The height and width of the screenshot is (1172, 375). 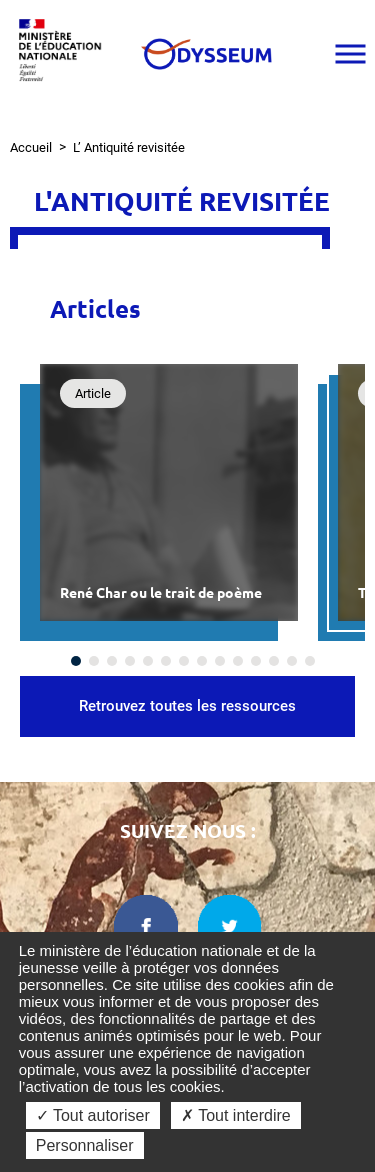 I want to click on [Carousel Page 9], so click(x=220, y=661).